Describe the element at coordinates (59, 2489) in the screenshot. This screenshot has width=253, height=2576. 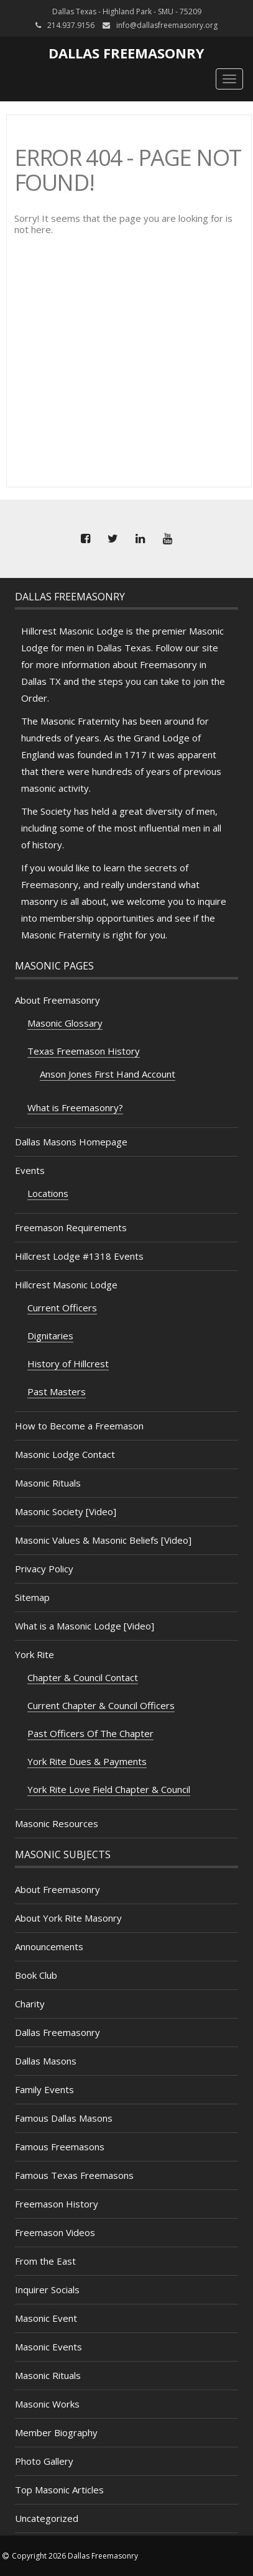
I see `Top Masonic Articles` at that location.